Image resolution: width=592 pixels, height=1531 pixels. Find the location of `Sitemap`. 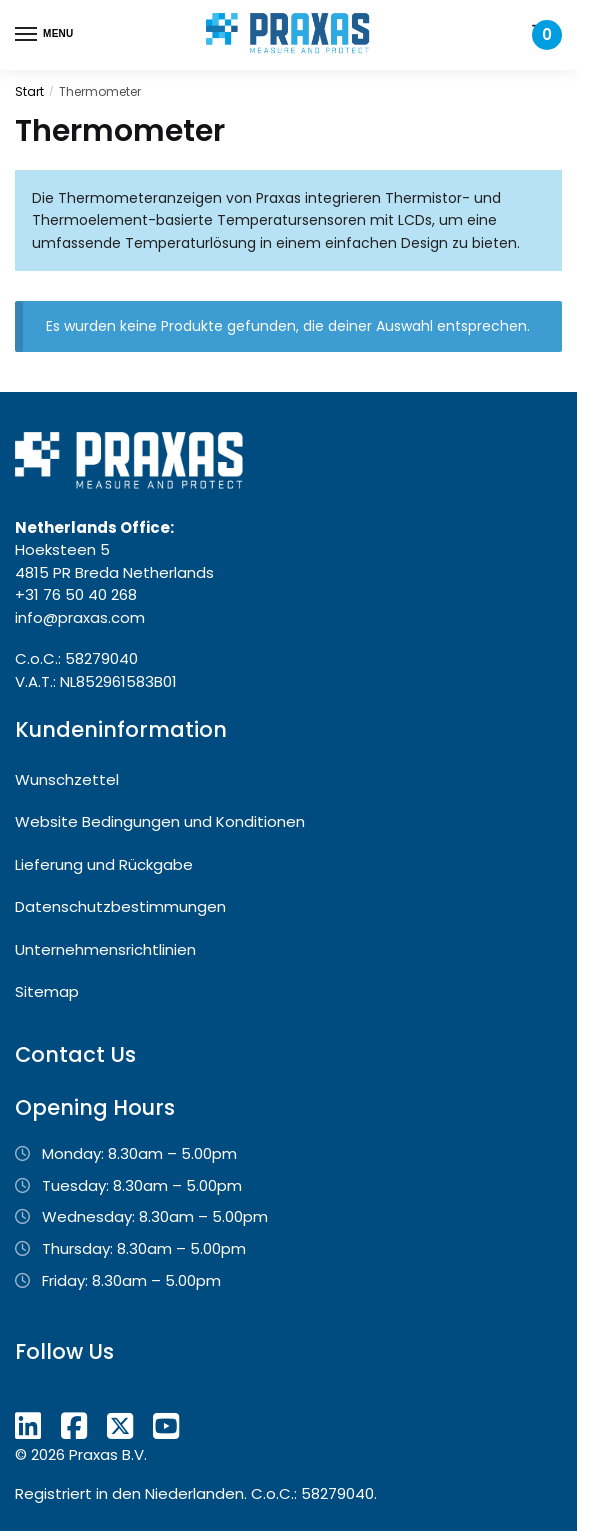

Sitemap is located at coordinates (47, 991).